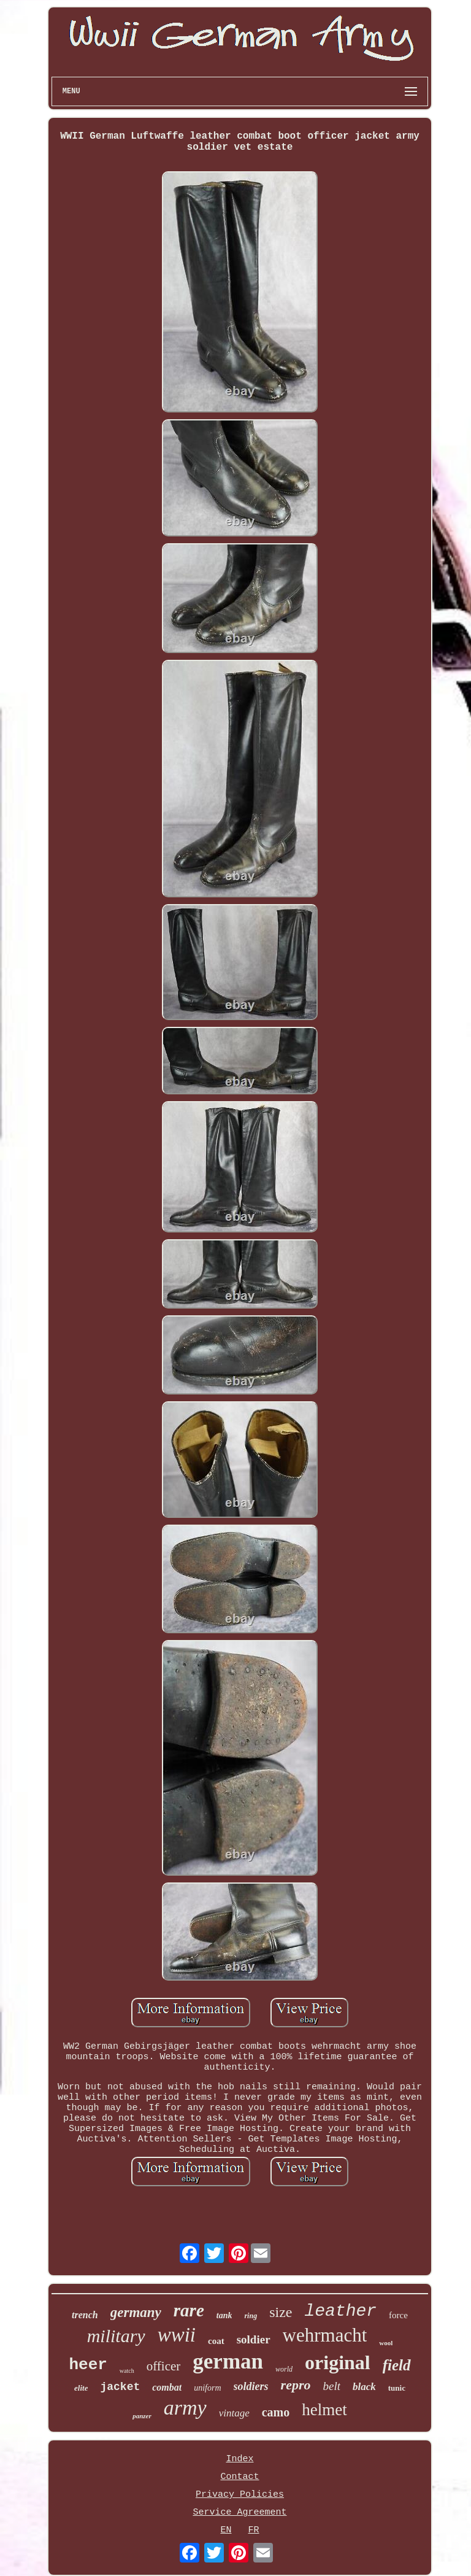 This screenshot has width=471, height=2576. I want to click on EN, so click(225, 2530).